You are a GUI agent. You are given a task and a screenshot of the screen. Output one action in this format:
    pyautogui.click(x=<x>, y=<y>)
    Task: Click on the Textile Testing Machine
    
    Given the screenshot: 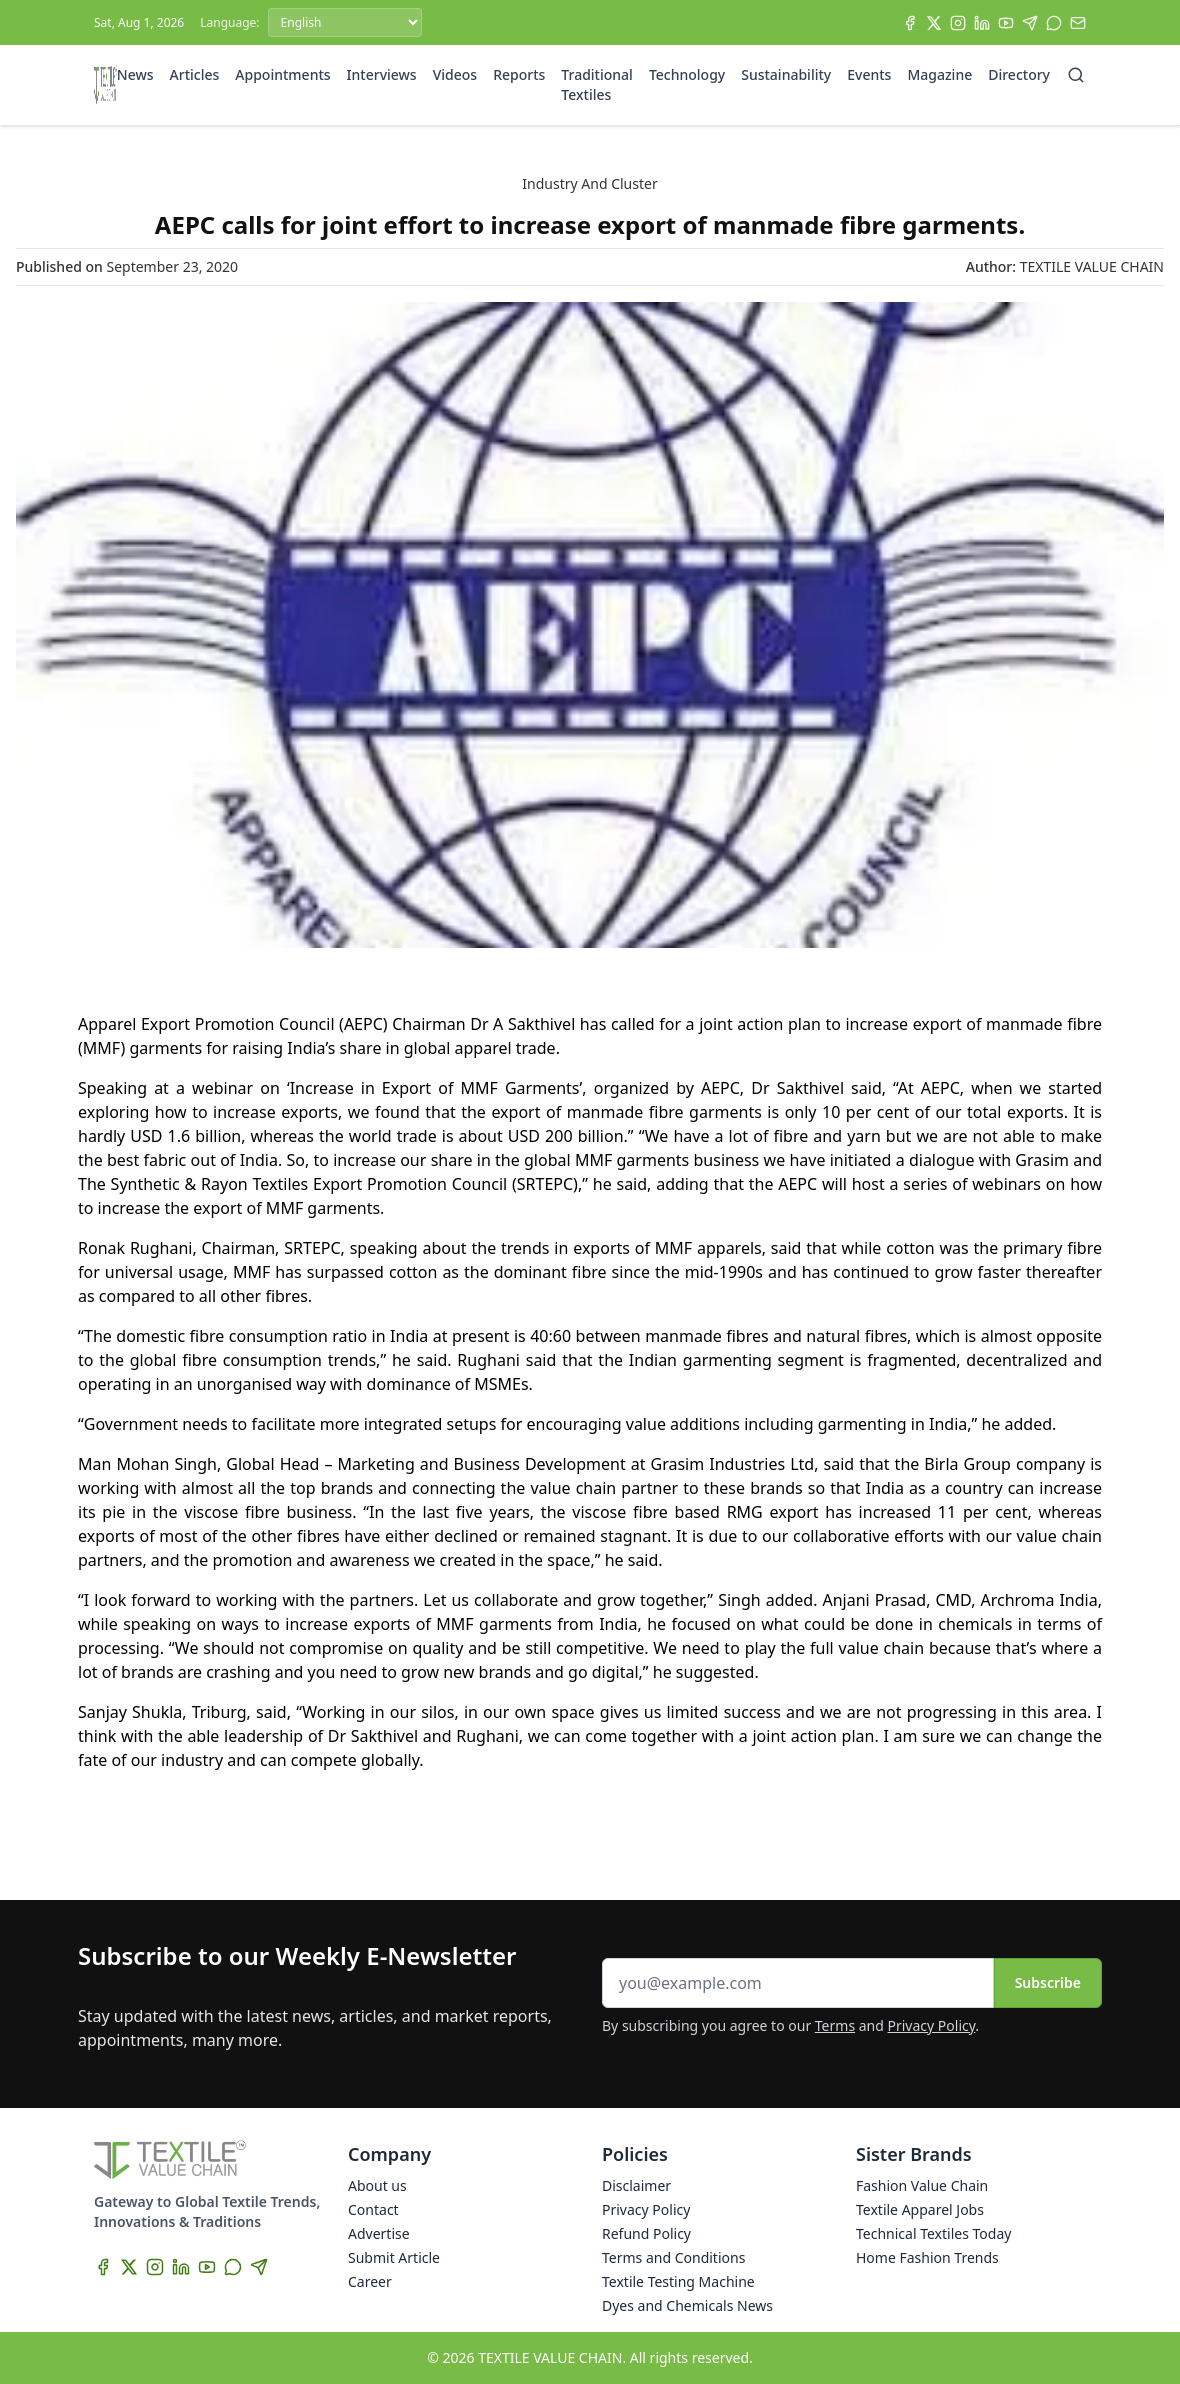 What is the action you would take?
    pyautogui.click(x=678, y=2281)
    